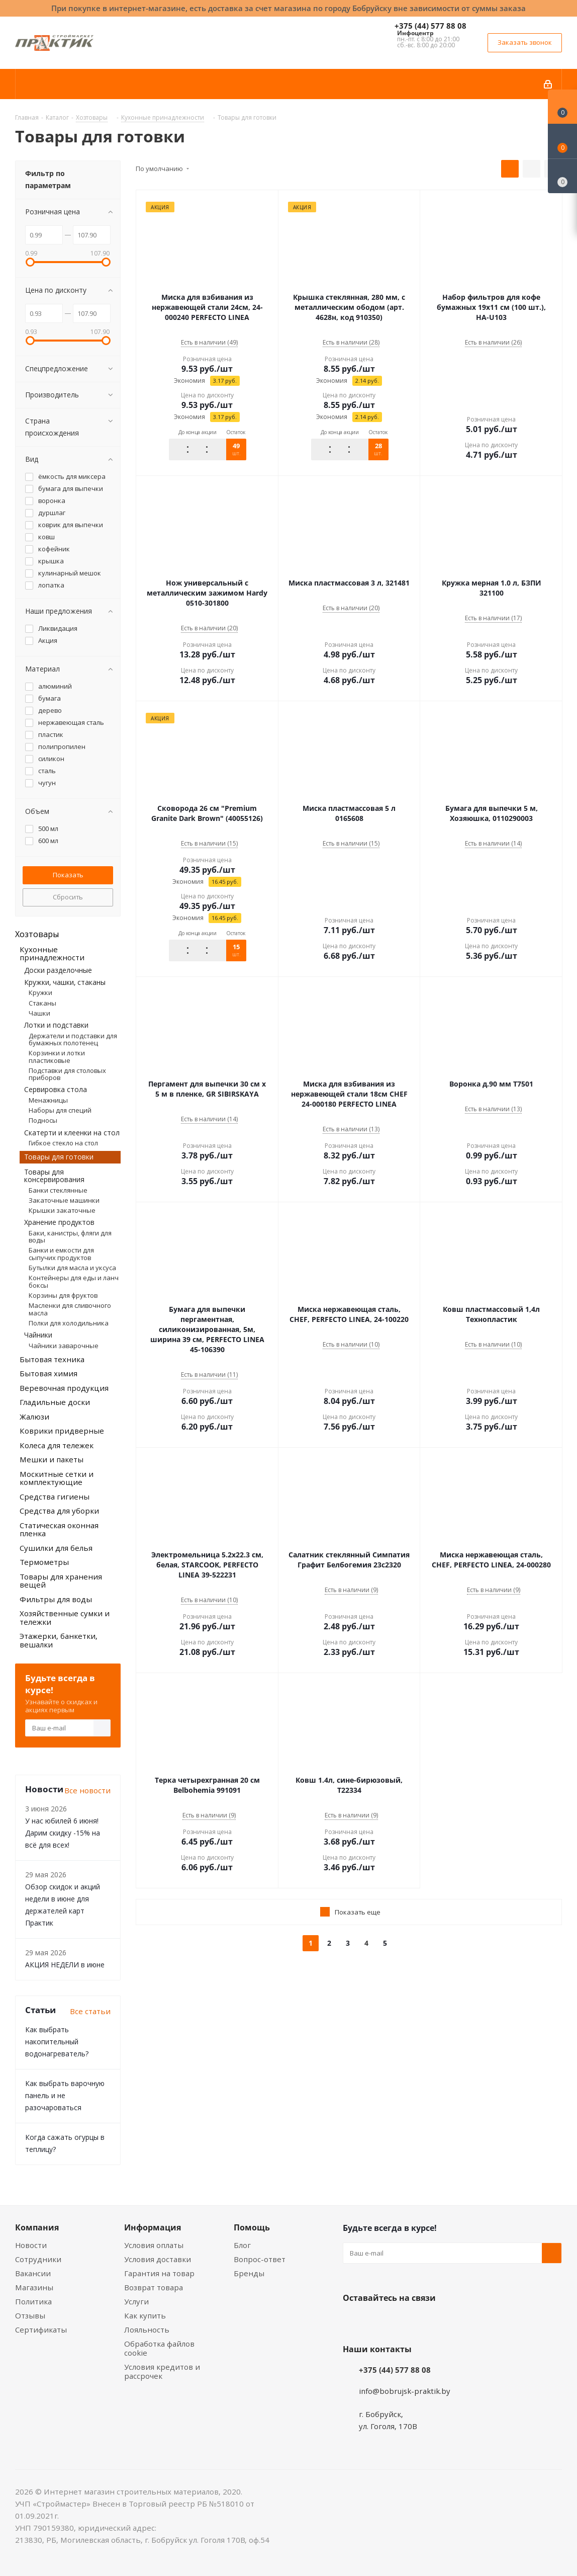  I want to click on Колеса для тележек, so click(56, 1445).